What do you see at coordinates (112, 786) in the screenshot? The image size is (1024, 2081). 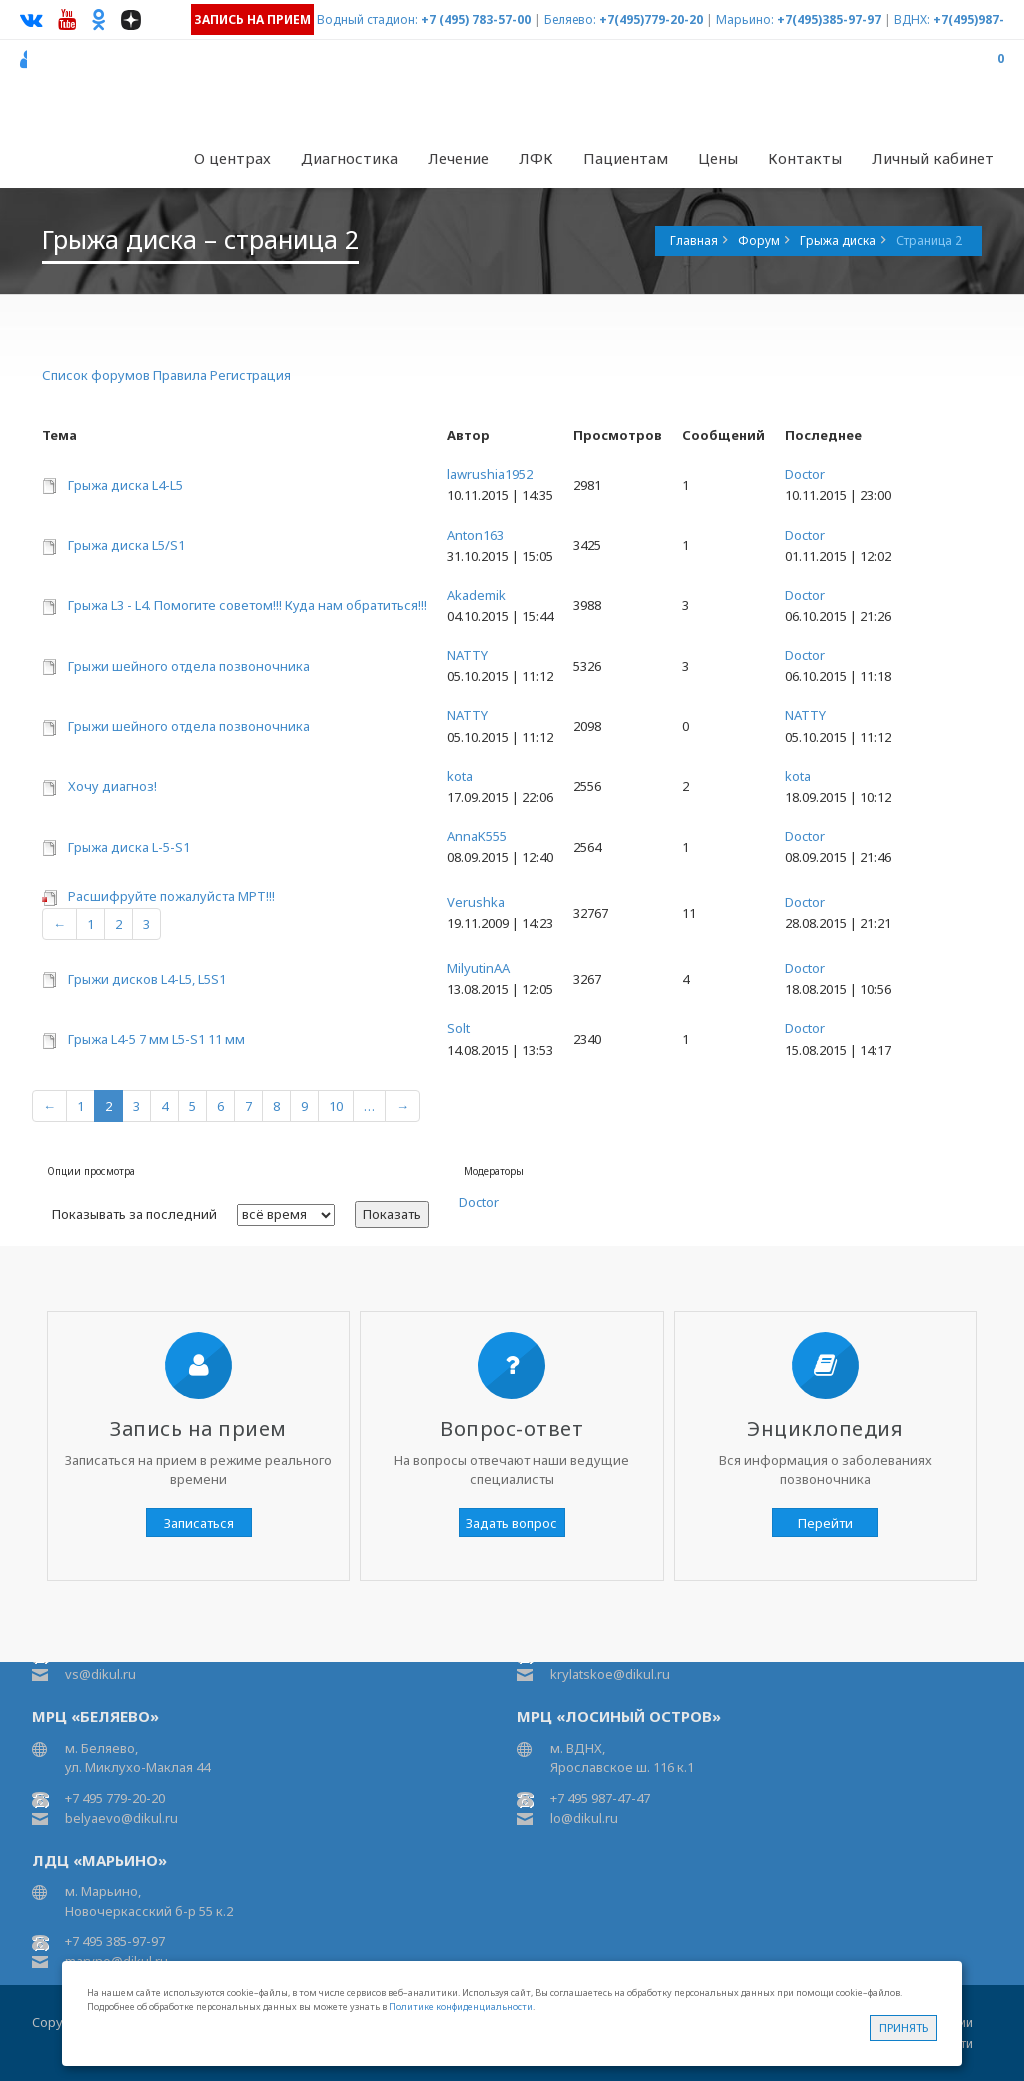 I see `Хочу диагноз!` at bounding box center [112, 786].